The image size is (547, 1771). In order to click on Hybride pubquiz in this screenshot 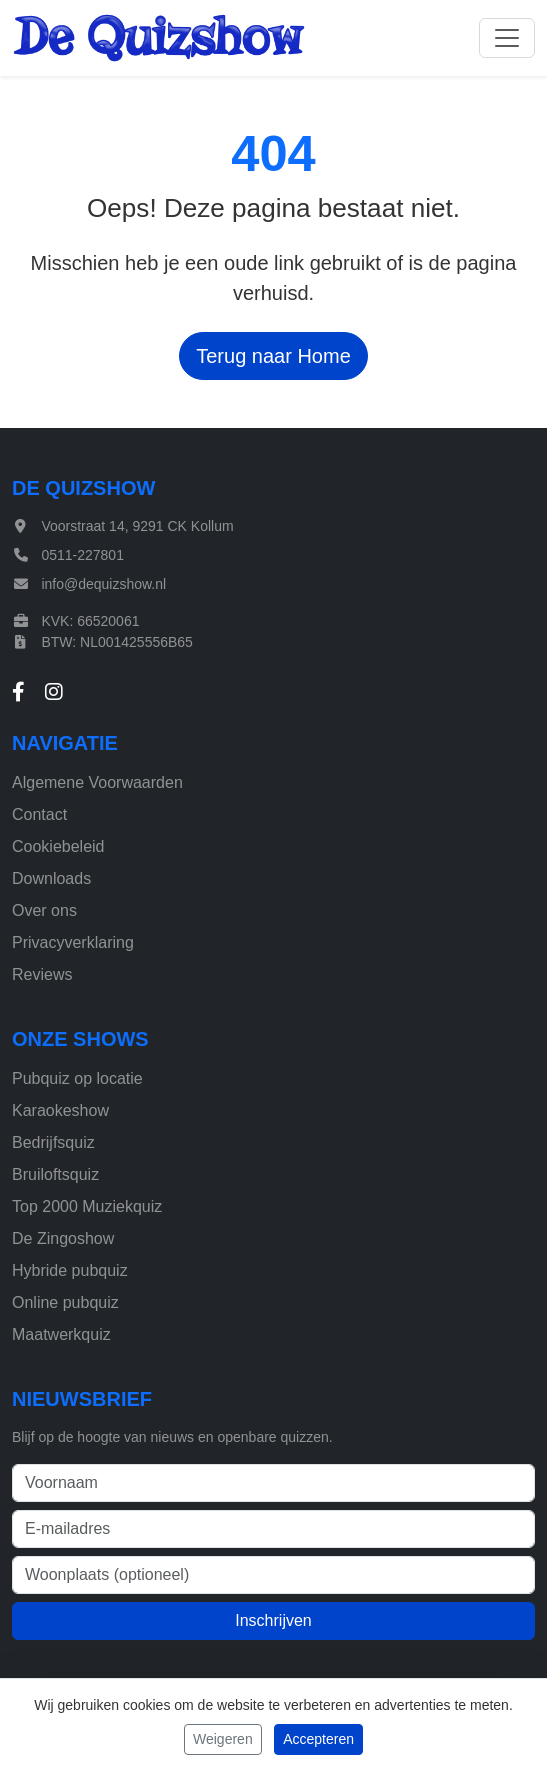, I will do `click(70, 1270)`.